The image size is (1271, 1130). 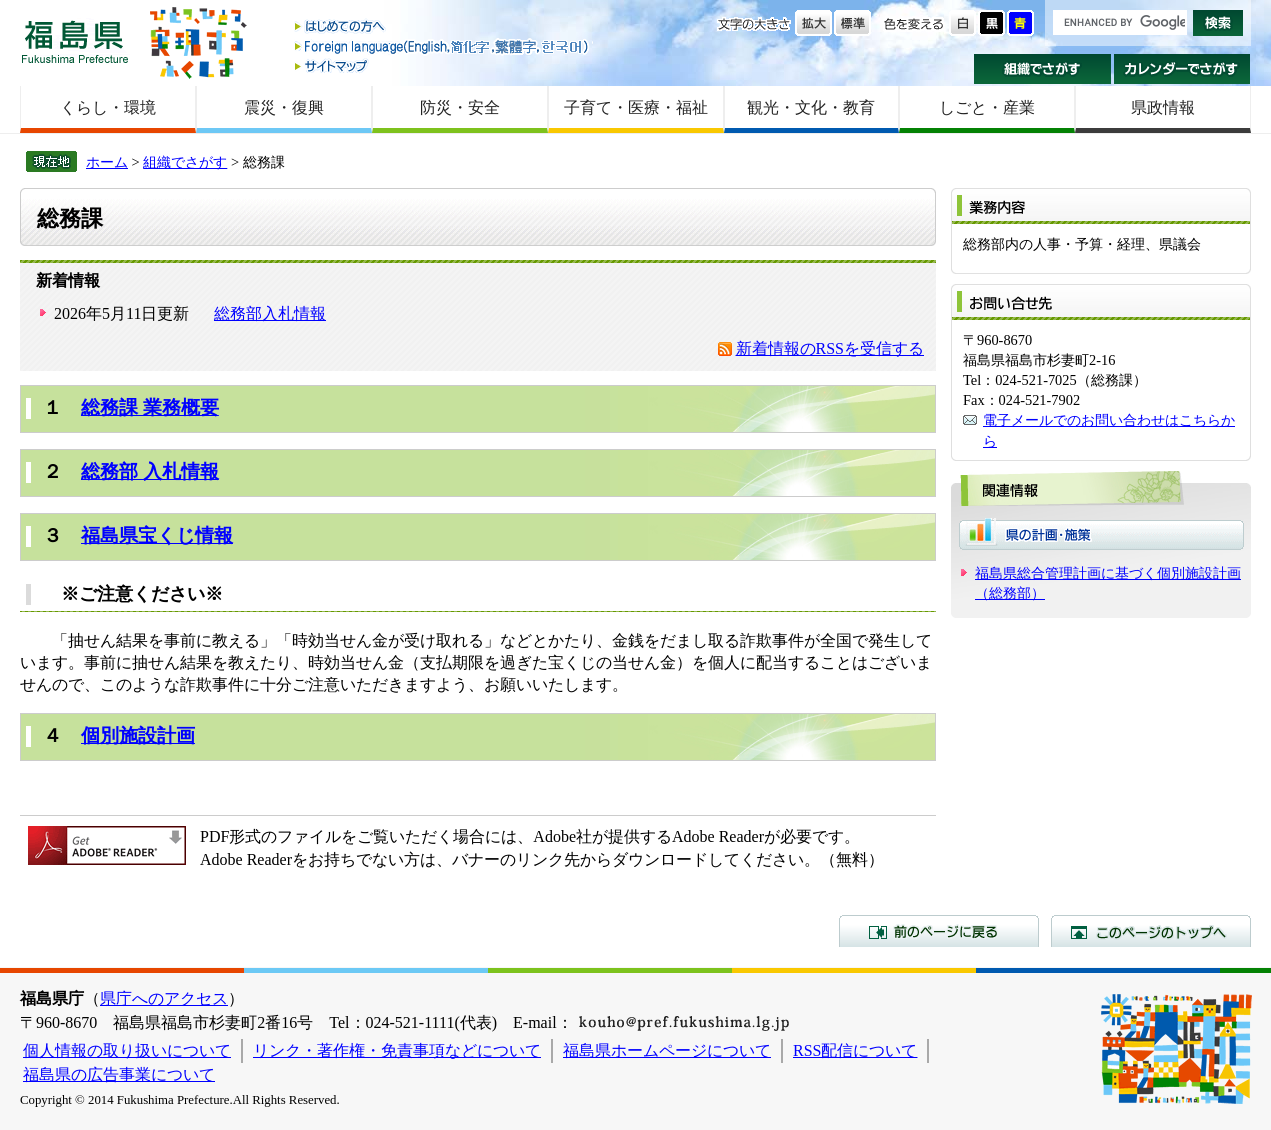 What do you see at coordinates (1163, 107) in the screenshot?
I see `県政情報` at bounding box center [1163, 107].